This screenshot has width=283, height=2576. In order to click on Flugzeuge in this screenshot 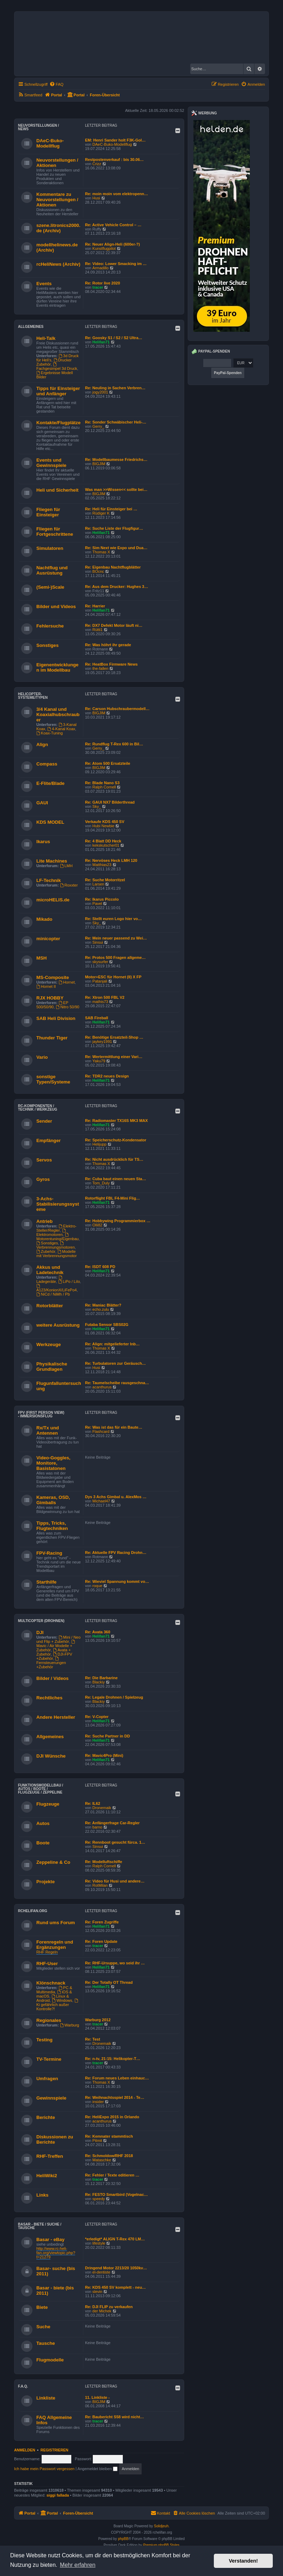, I will do `click(47, 1804)`.